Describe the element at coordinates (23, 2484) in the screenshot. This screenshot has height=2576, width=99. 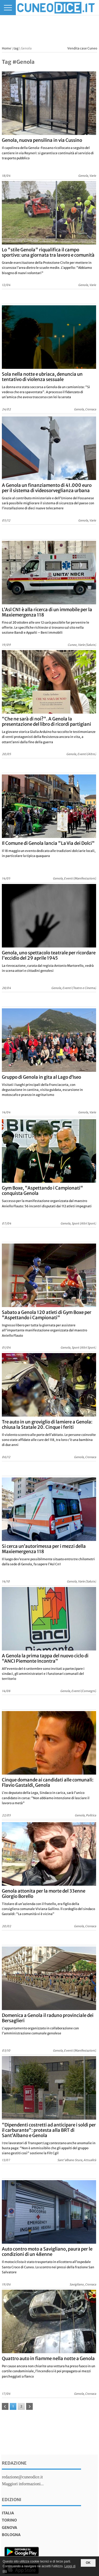
I see `Maggiori informazioni...` at that location.